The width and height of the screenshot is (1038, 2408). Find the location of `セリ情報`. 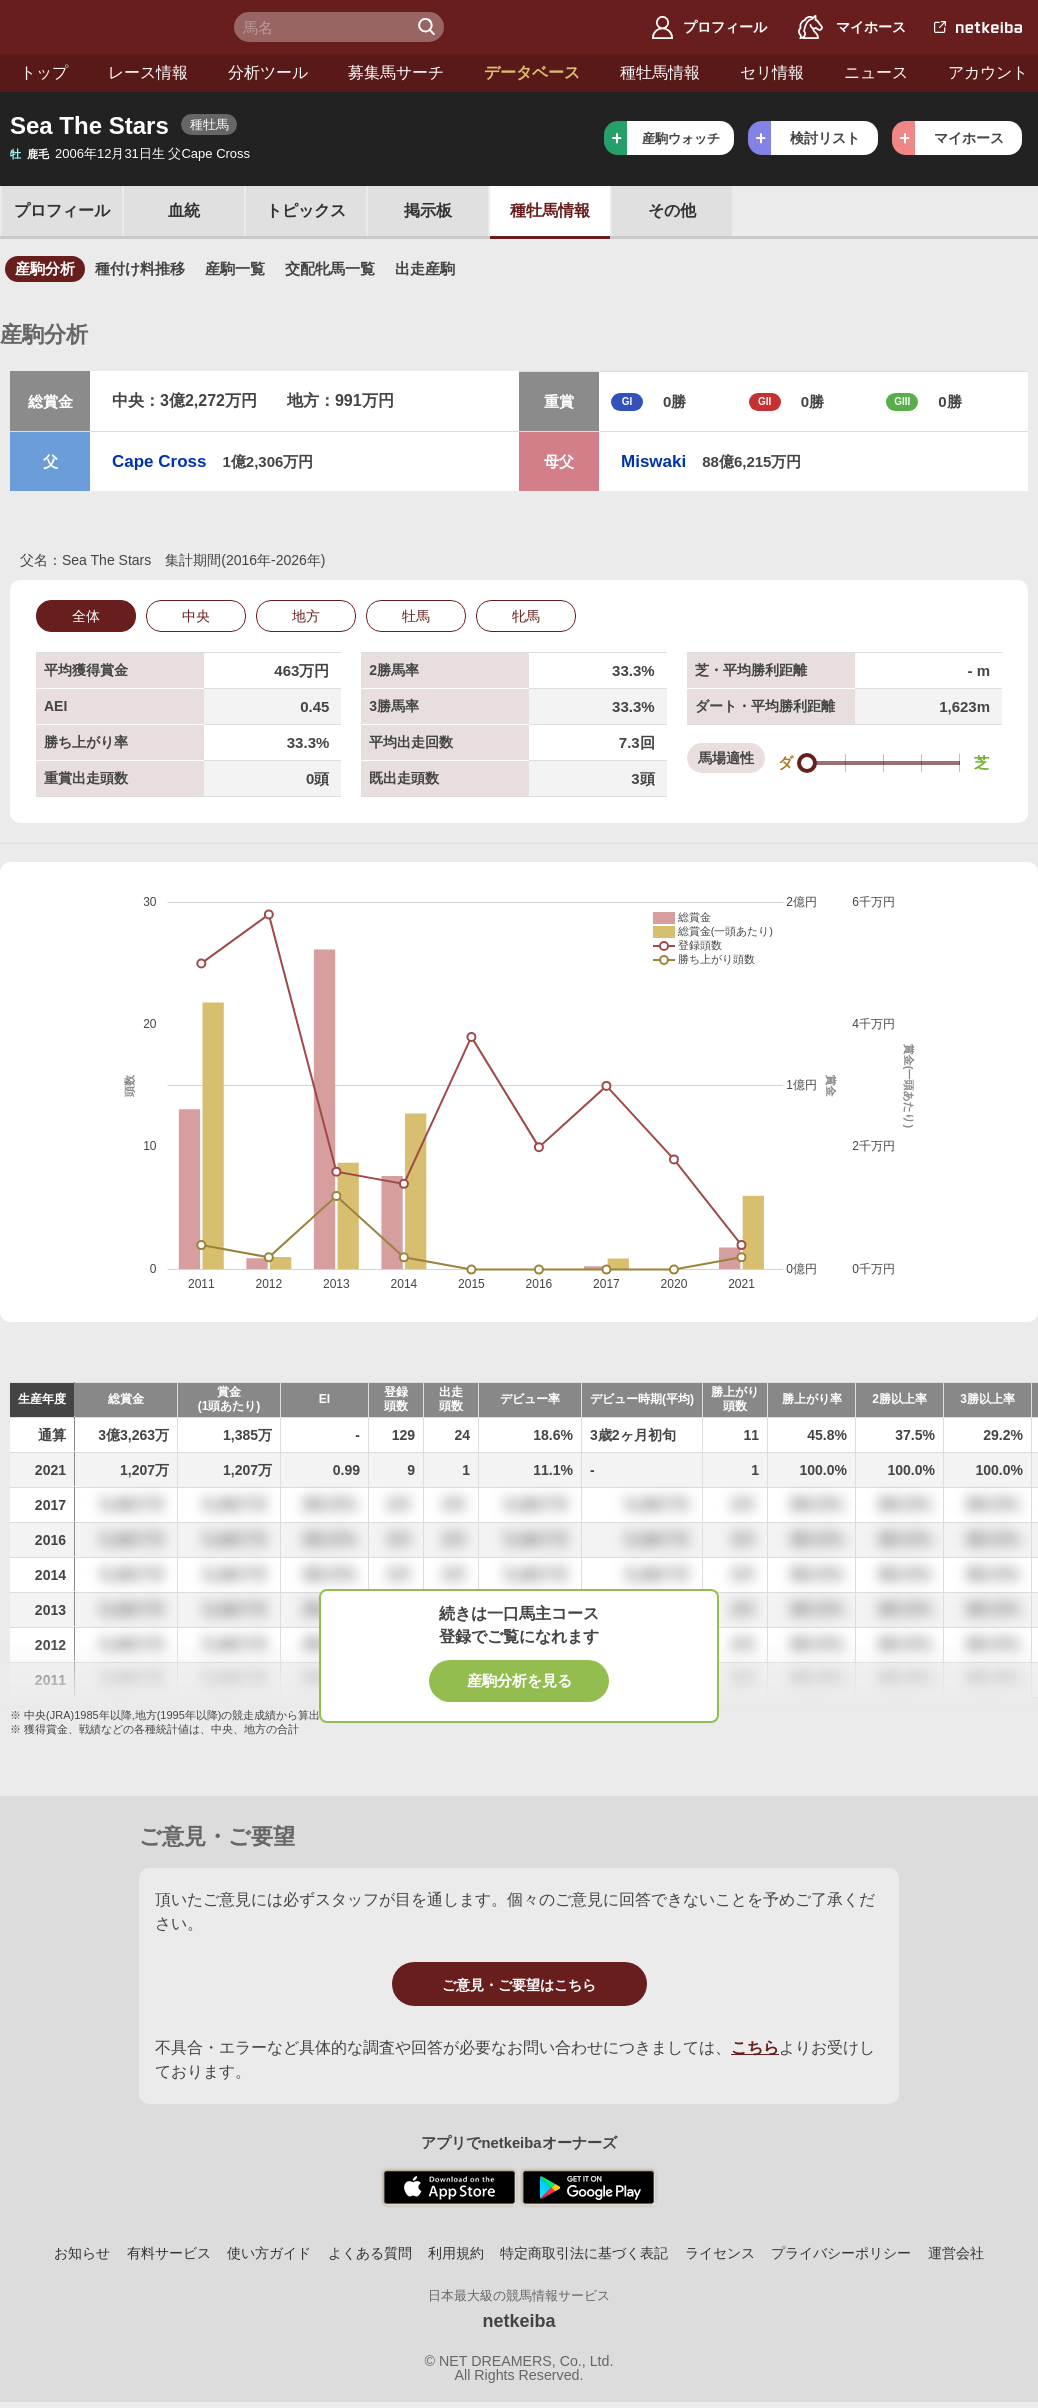

セリ情報 is located at coordinates (772, 72).